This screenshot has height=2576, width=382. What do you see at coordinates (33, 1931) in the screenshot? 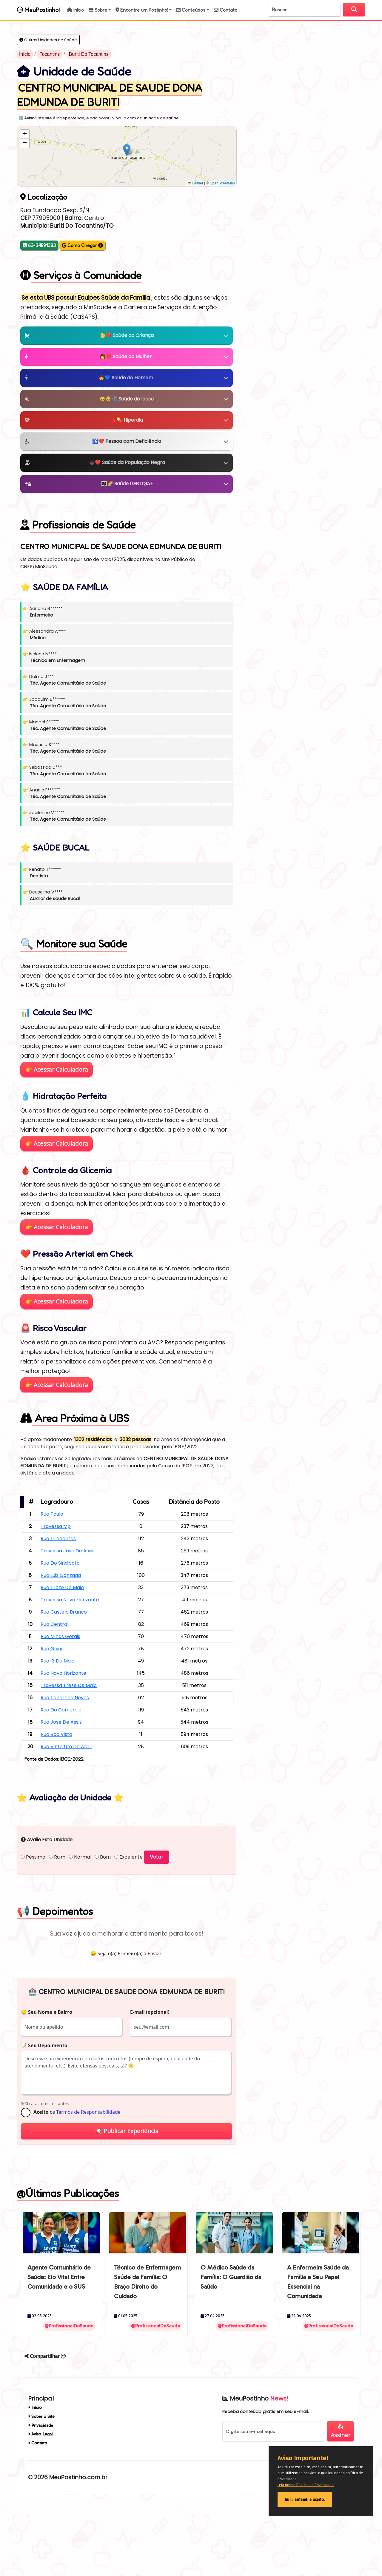
I see `Péssimo` at bounding box center [33, 1931].